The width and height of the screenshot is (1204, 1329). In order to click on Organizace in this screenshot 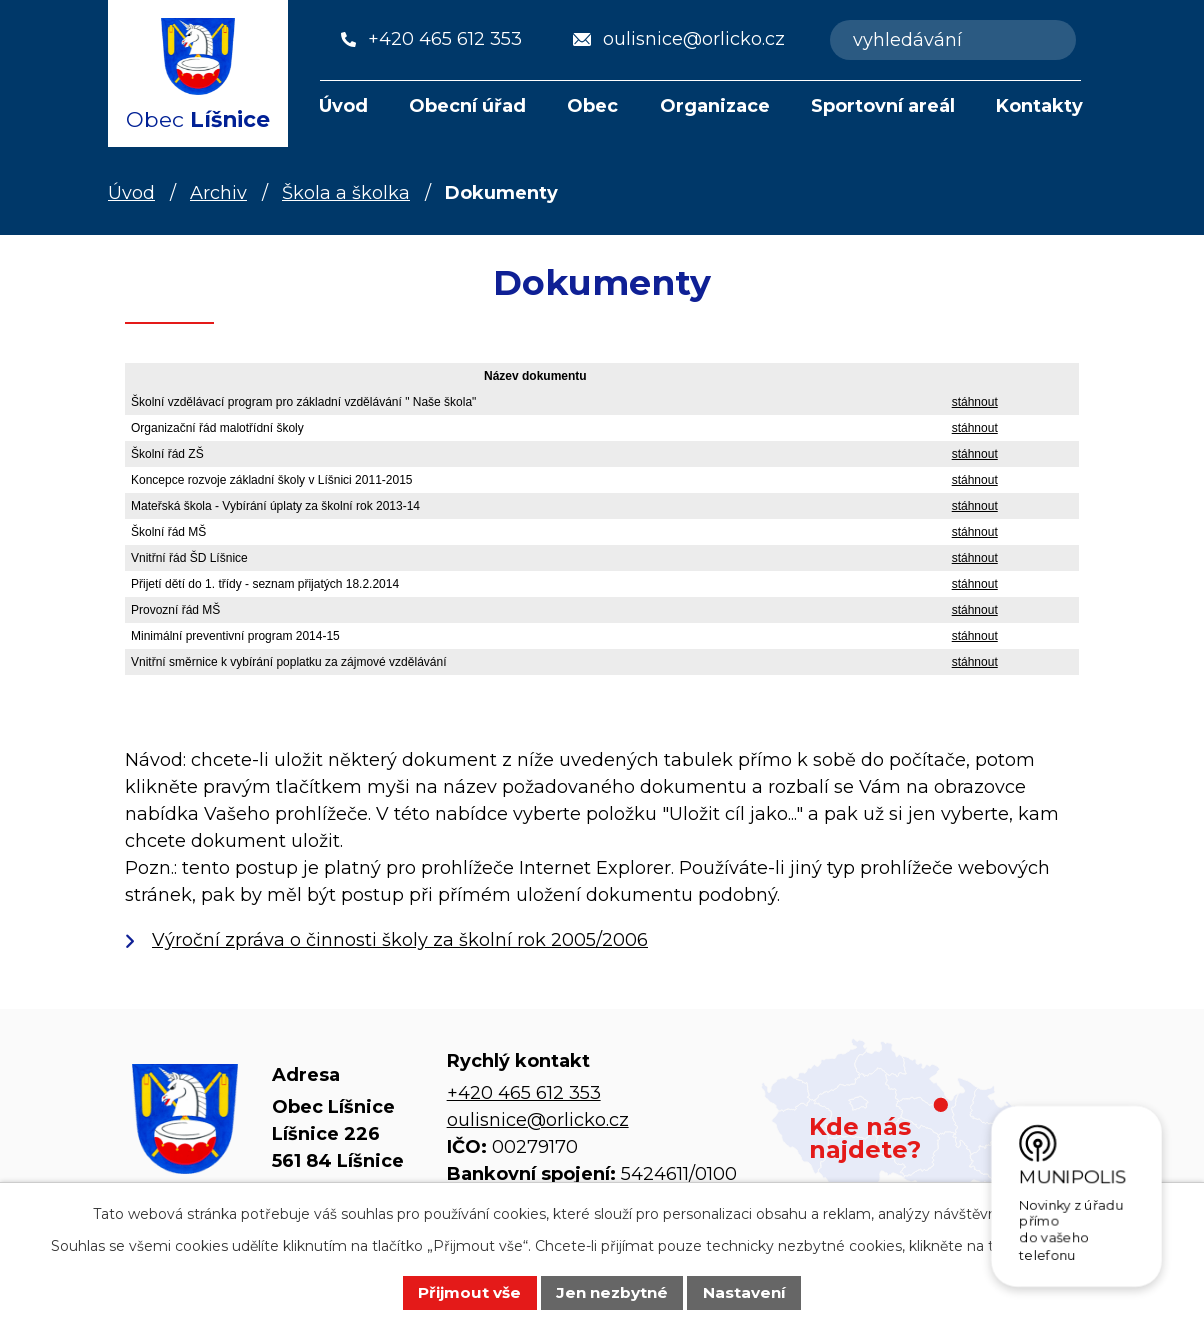, I will do `click(715, 106)`.